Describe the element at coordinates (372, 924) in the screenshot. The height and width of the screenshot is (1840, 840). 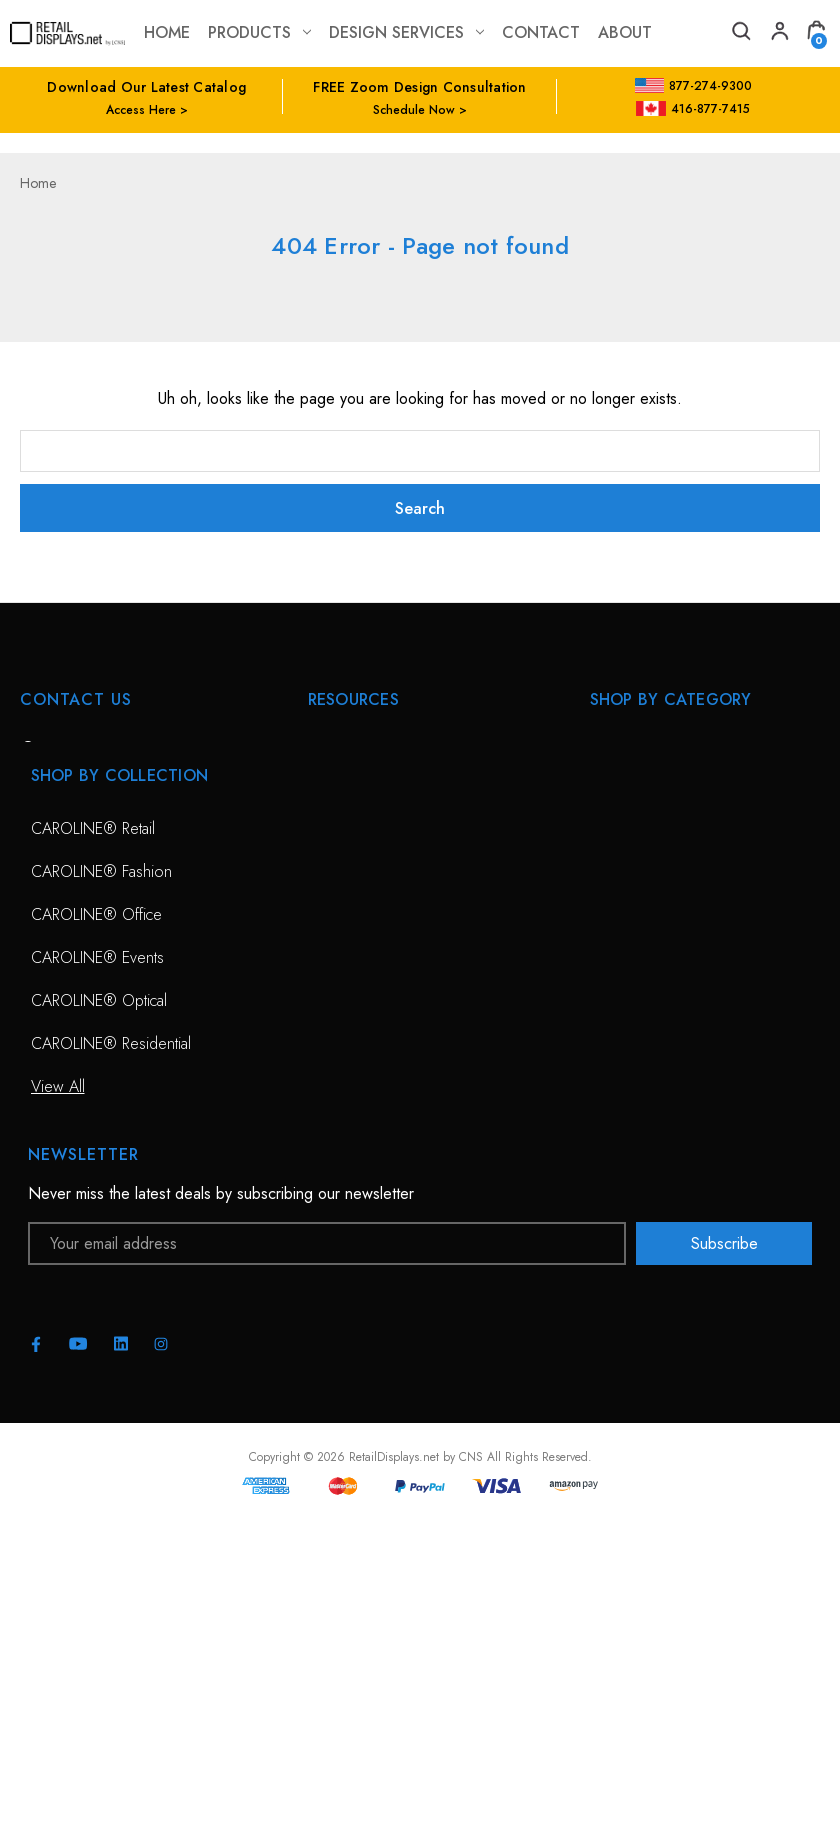
I see `Conceptual Spaces` at that location.